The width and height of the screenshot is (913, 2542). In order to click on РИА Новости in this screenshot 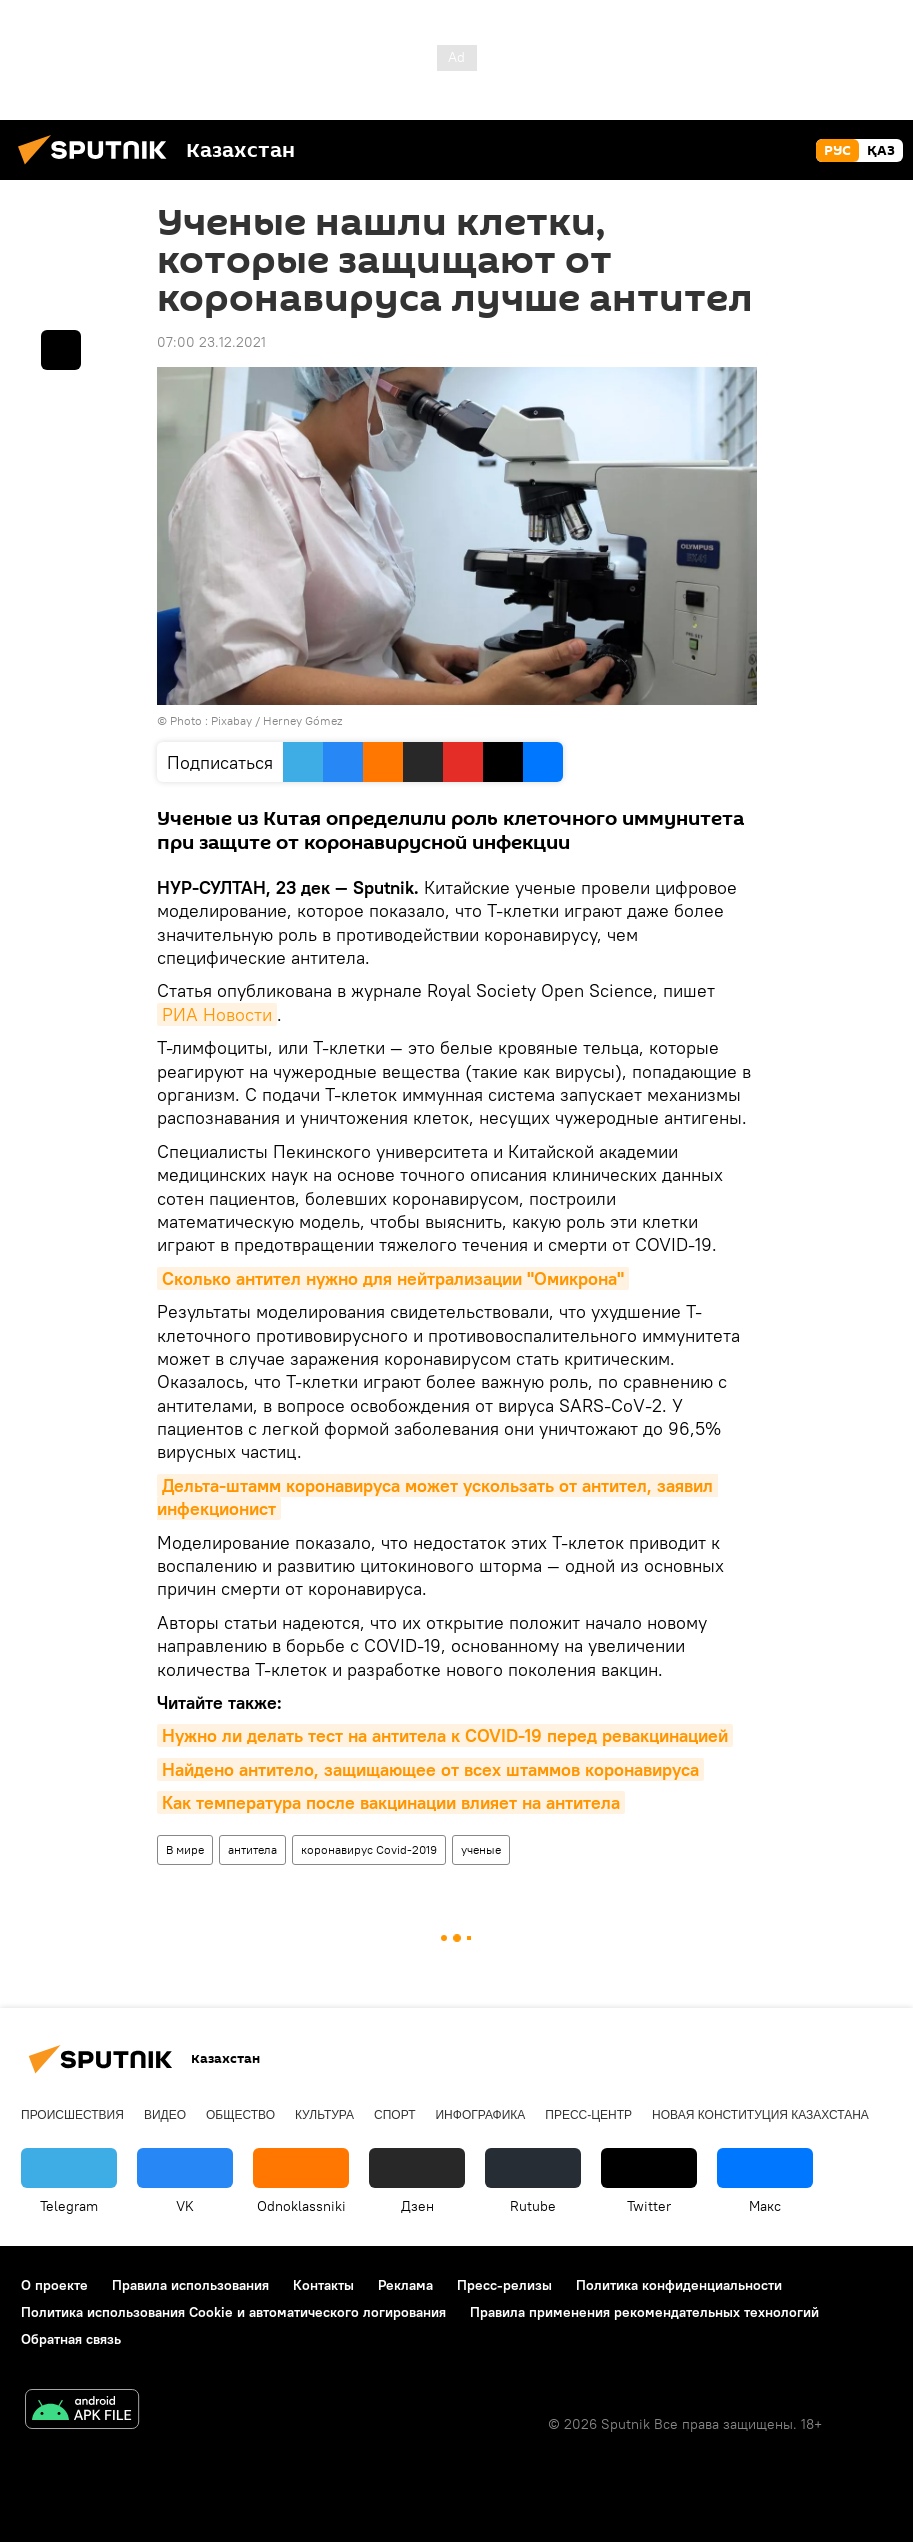, I will do `click(217, 1014)`.